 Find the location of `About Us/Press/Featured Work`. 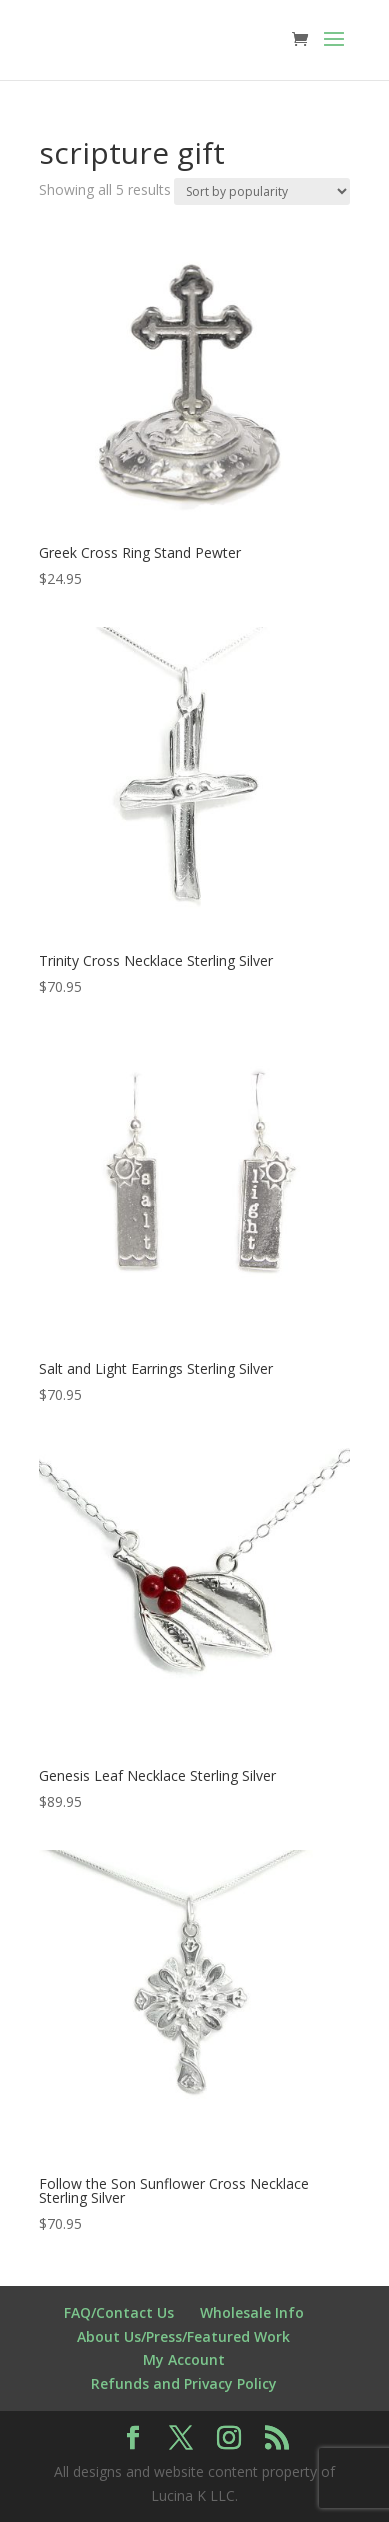

About Us/Press/Featured Work is located at coordinates (183, 2336).